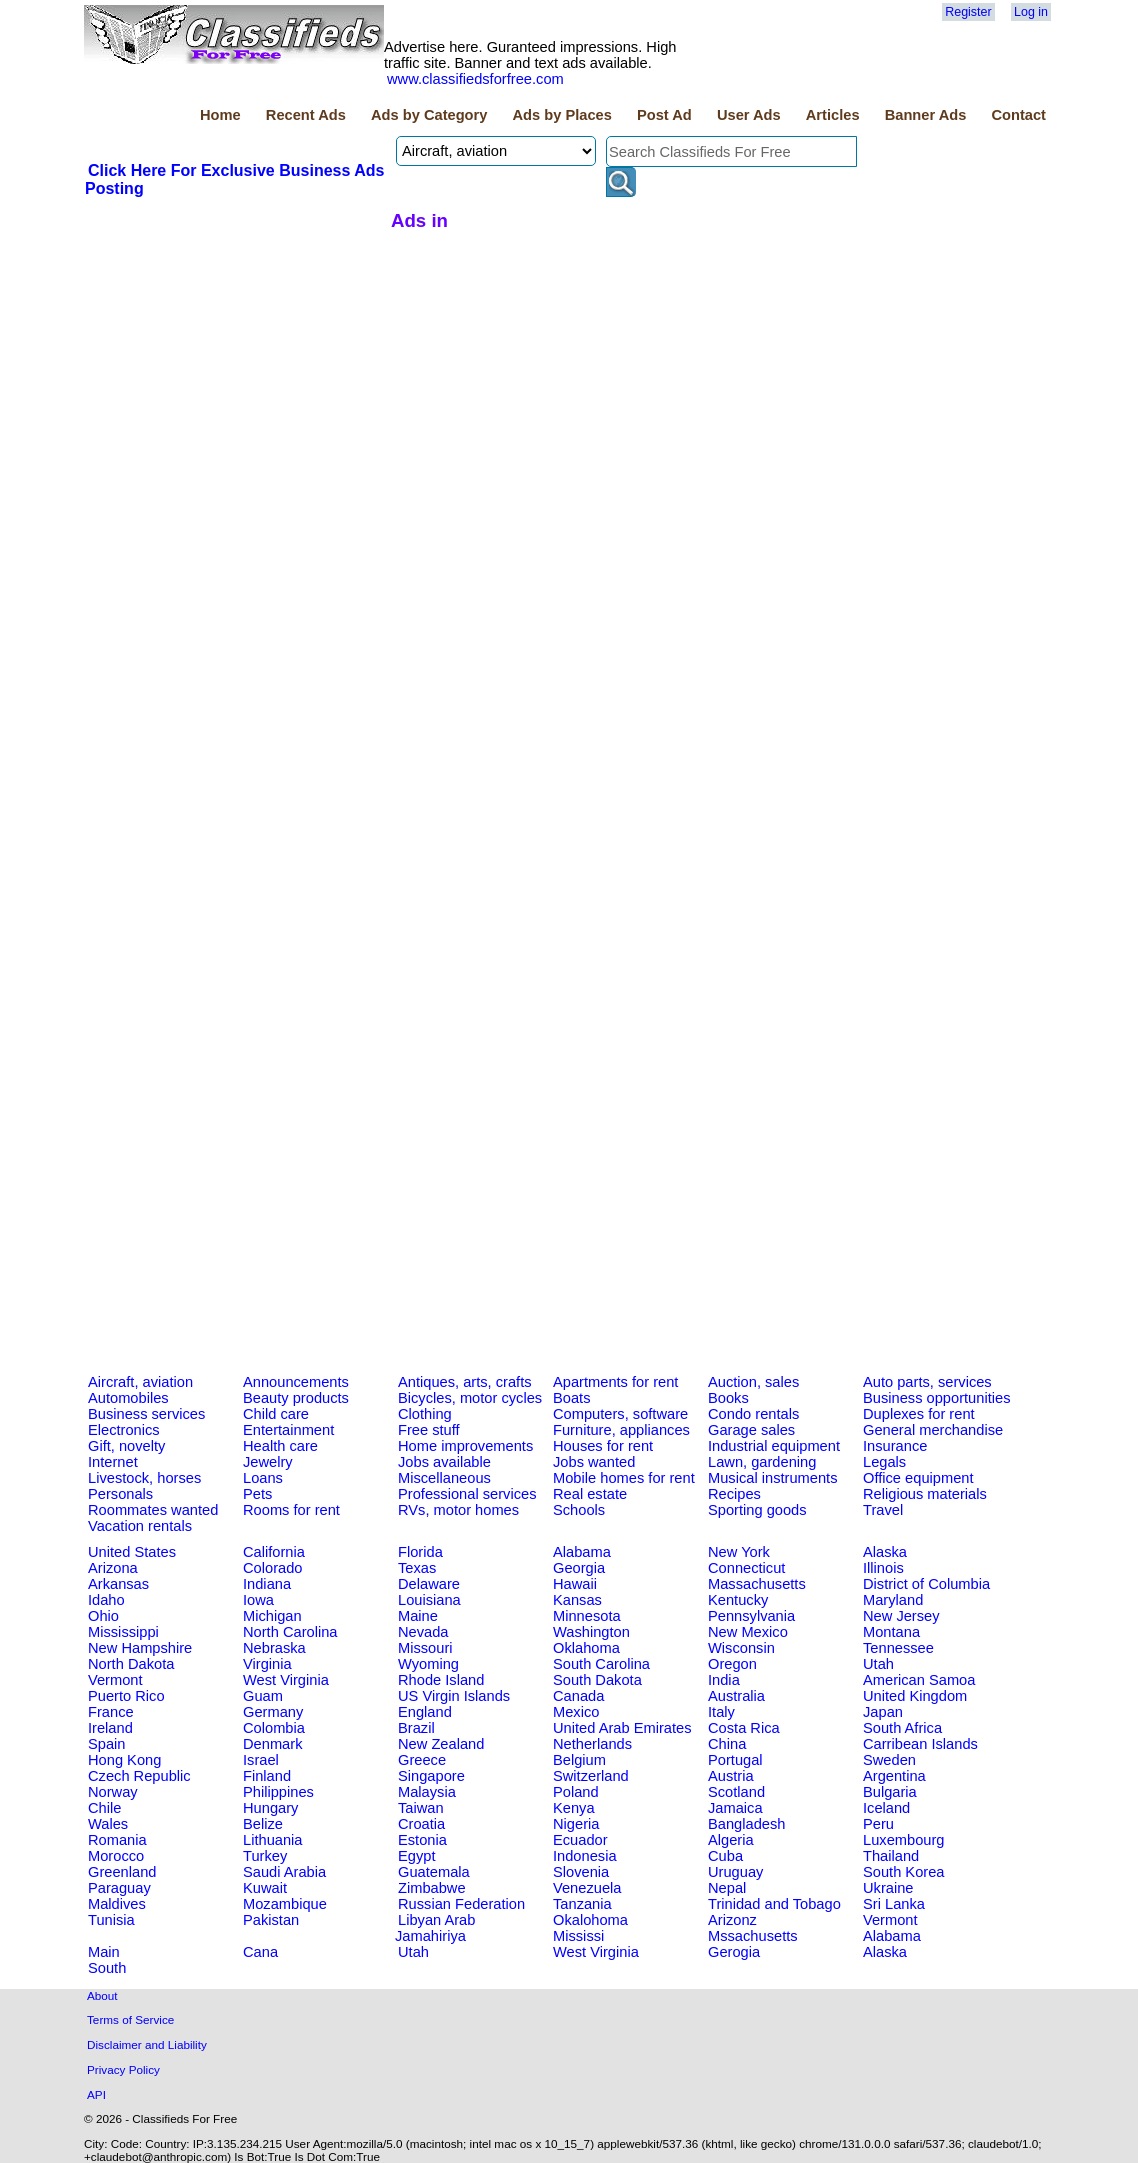  What do you see at coordinates (579, 1510) in the screenshot?
I see `Schools` at bounding box center [579, 1510].